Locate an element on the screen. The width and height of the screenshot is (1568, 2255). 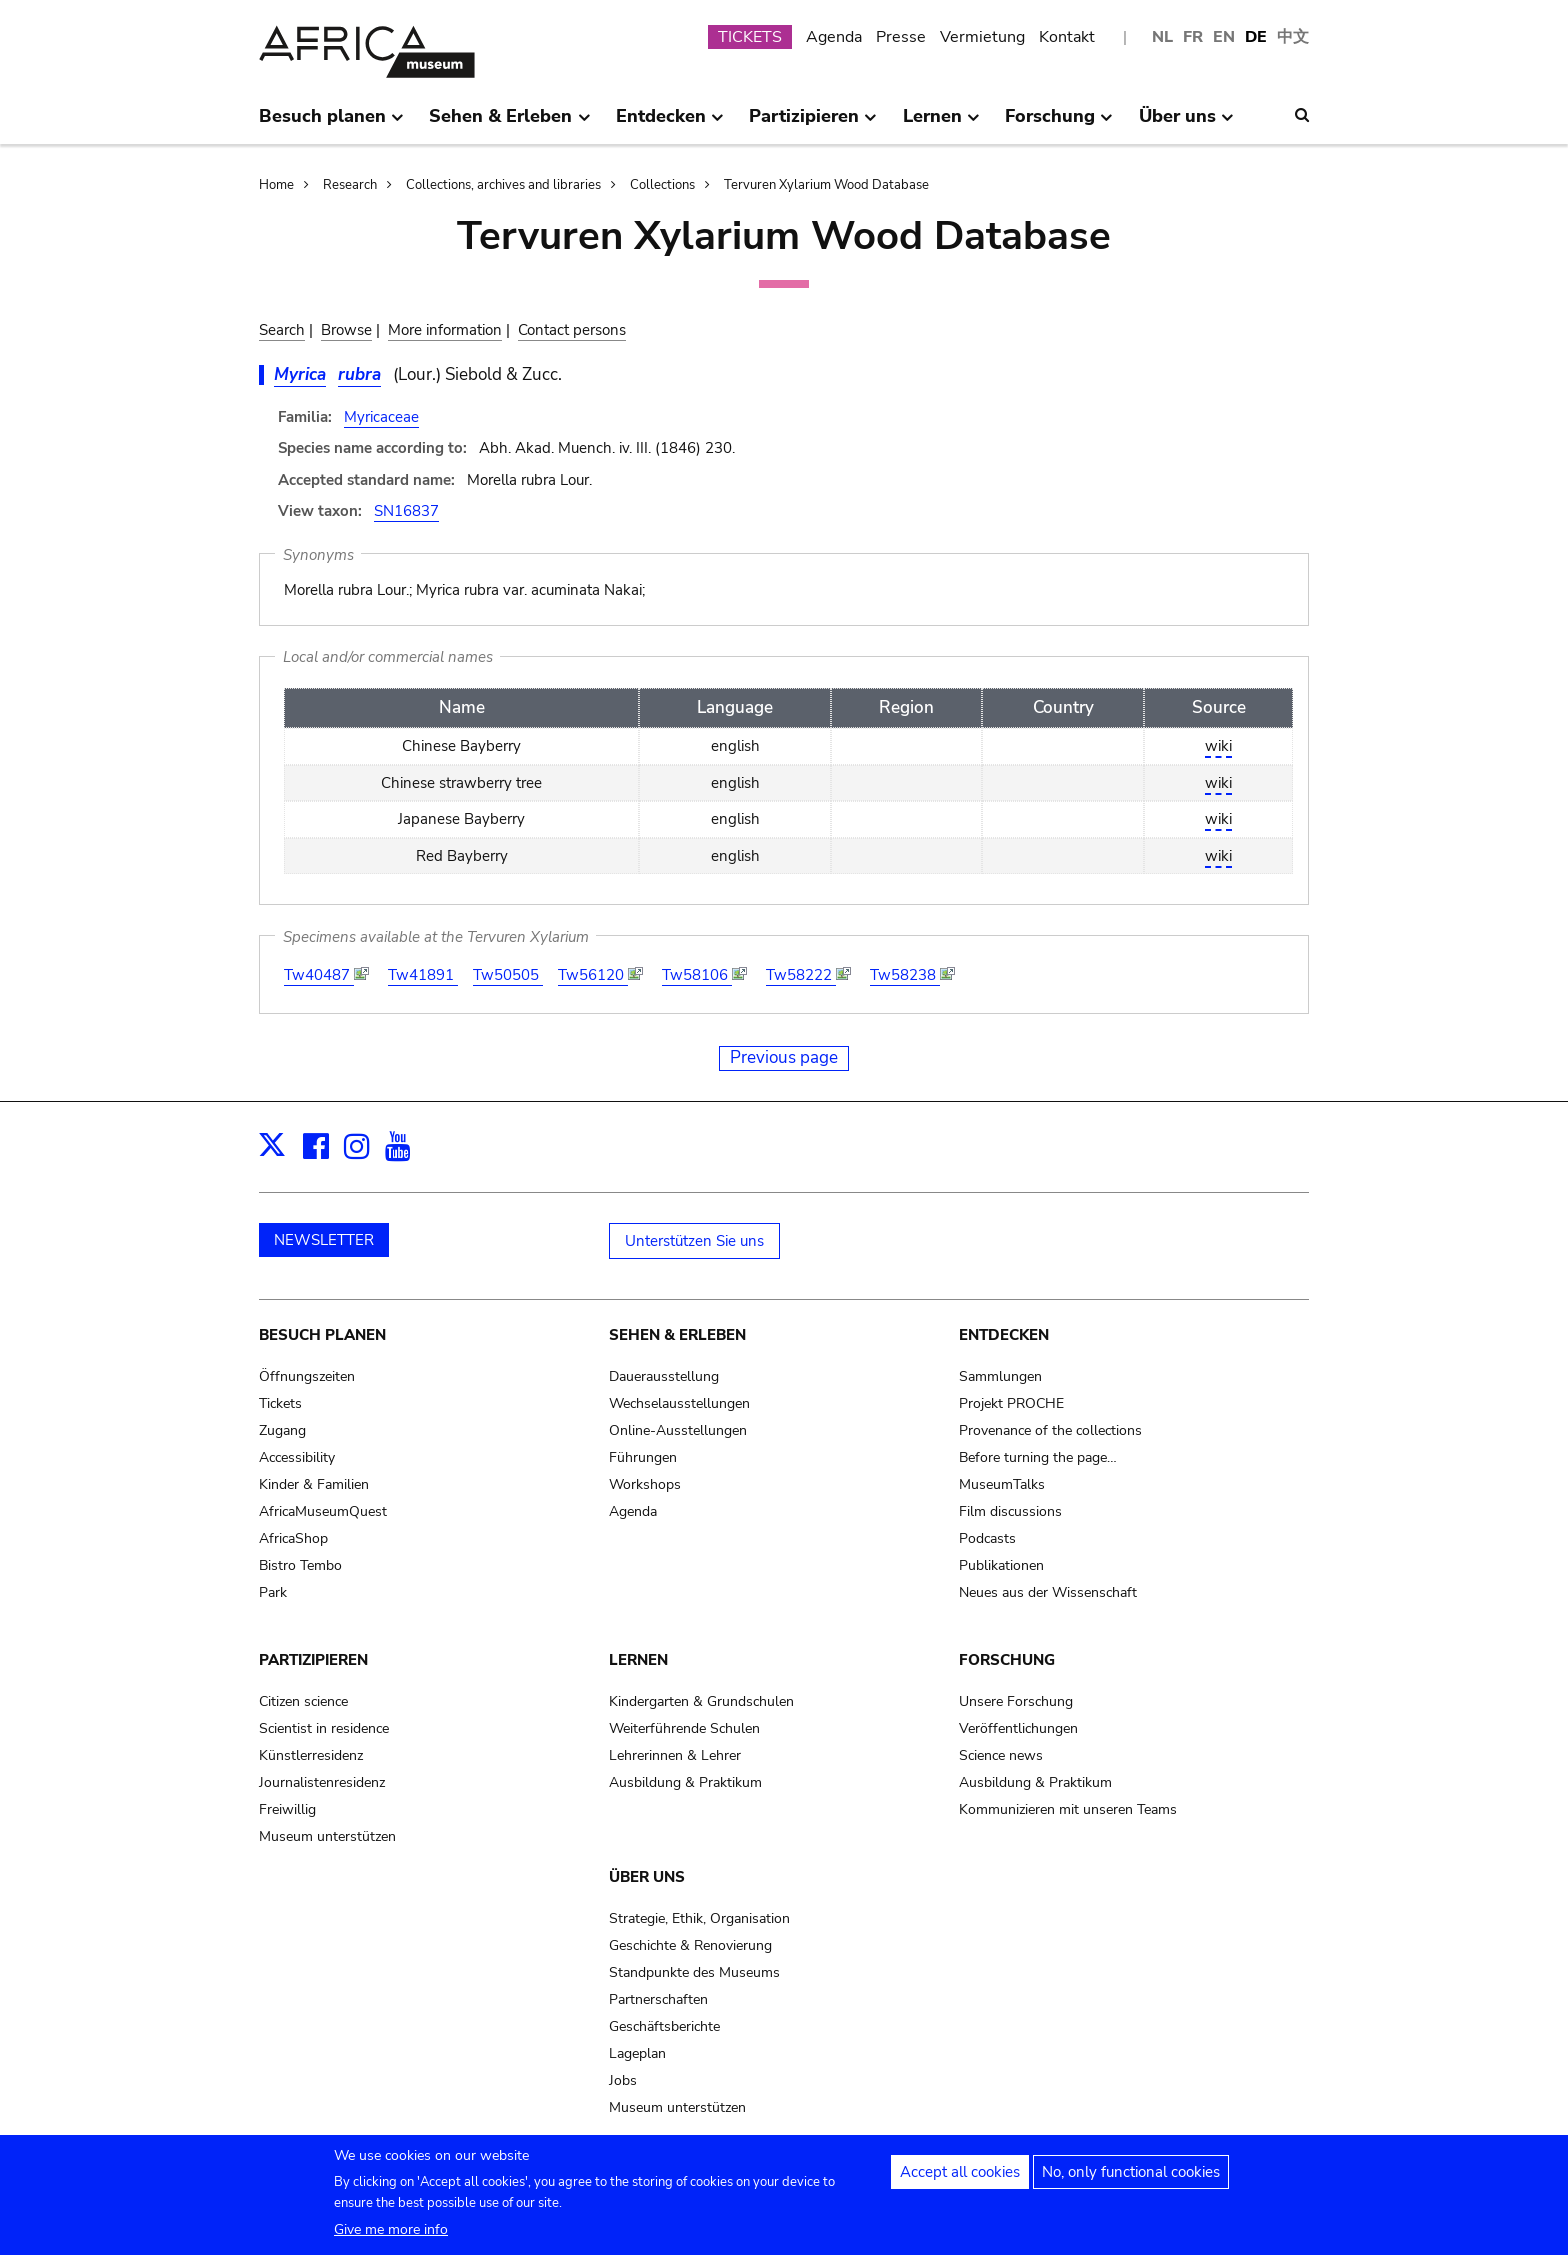
EN is located at coordinates (1224, 37).